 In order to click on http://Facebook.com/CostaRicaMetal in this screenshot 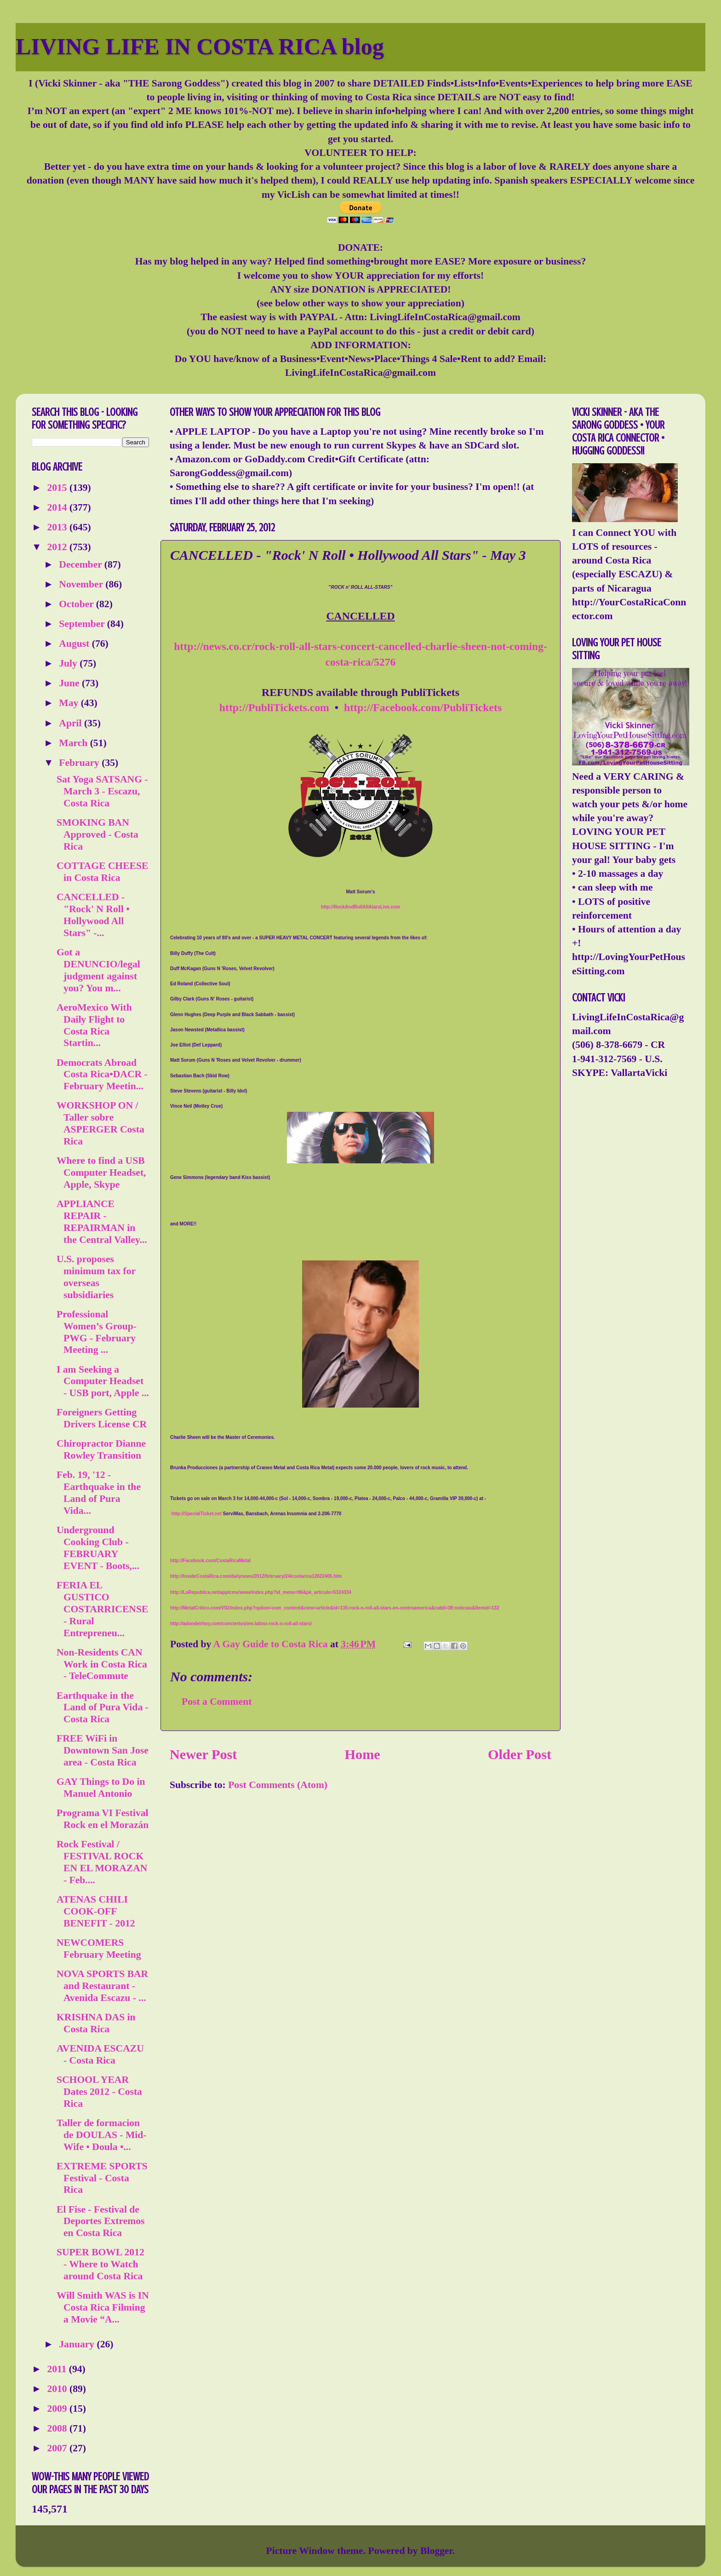, I will do `click(210, 1560)`.